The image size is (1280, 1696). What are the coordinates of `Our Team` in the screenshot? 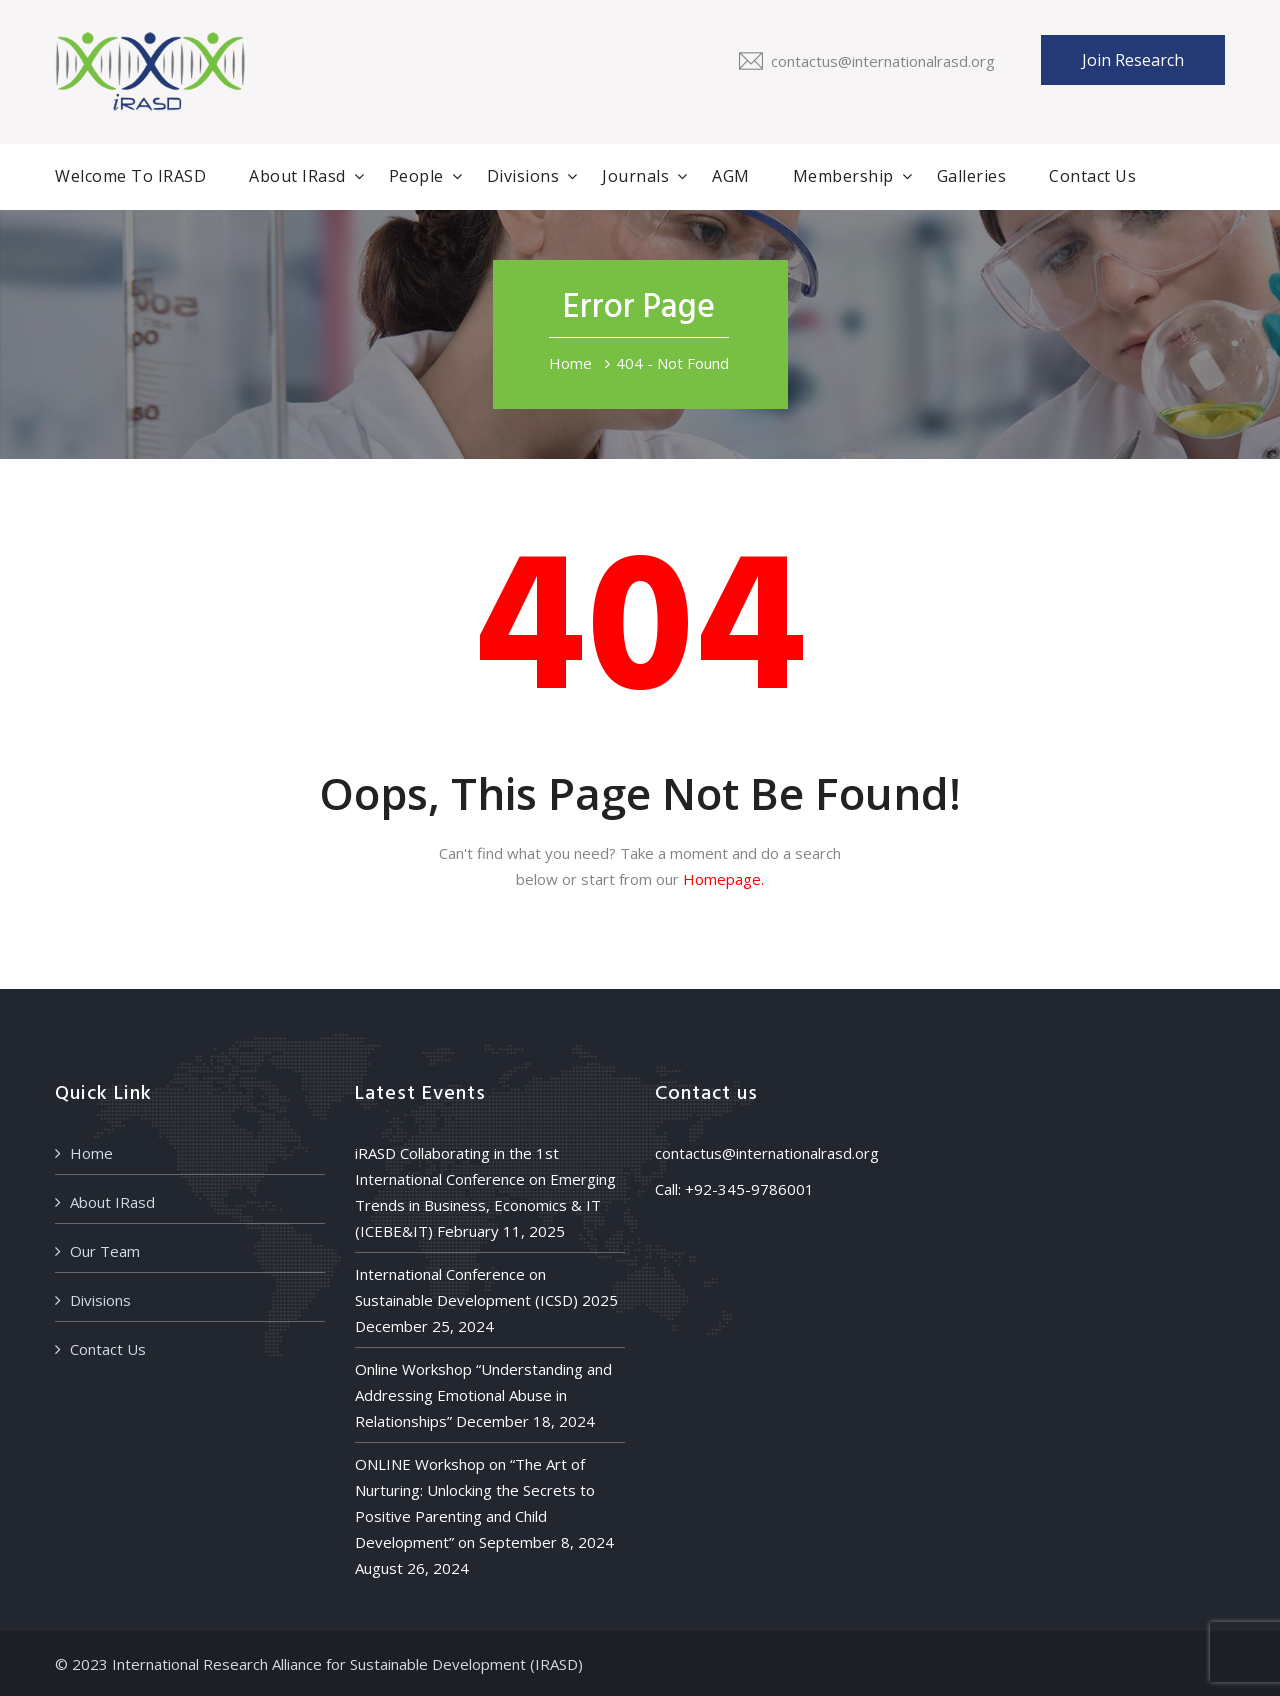 It's located at (105, 1251).